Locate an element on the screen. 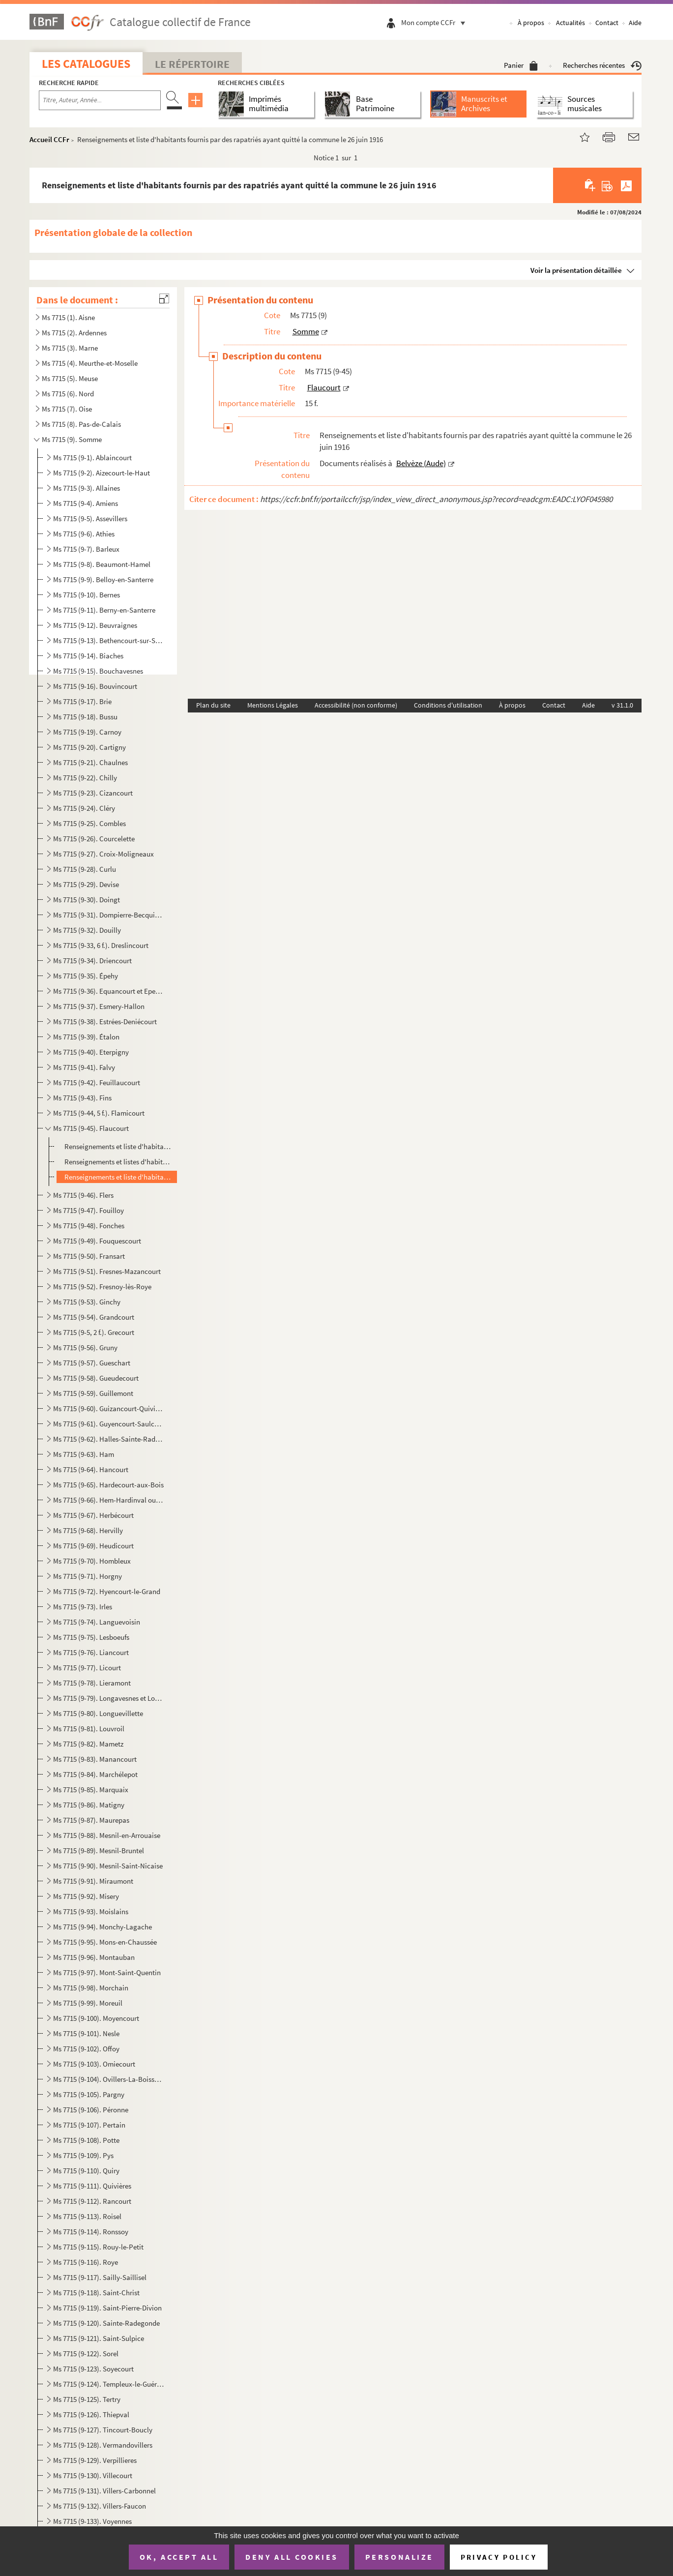  Ms 7715 (9-60). Guizancourt-Quivières is located at coordinates (108, 1408).